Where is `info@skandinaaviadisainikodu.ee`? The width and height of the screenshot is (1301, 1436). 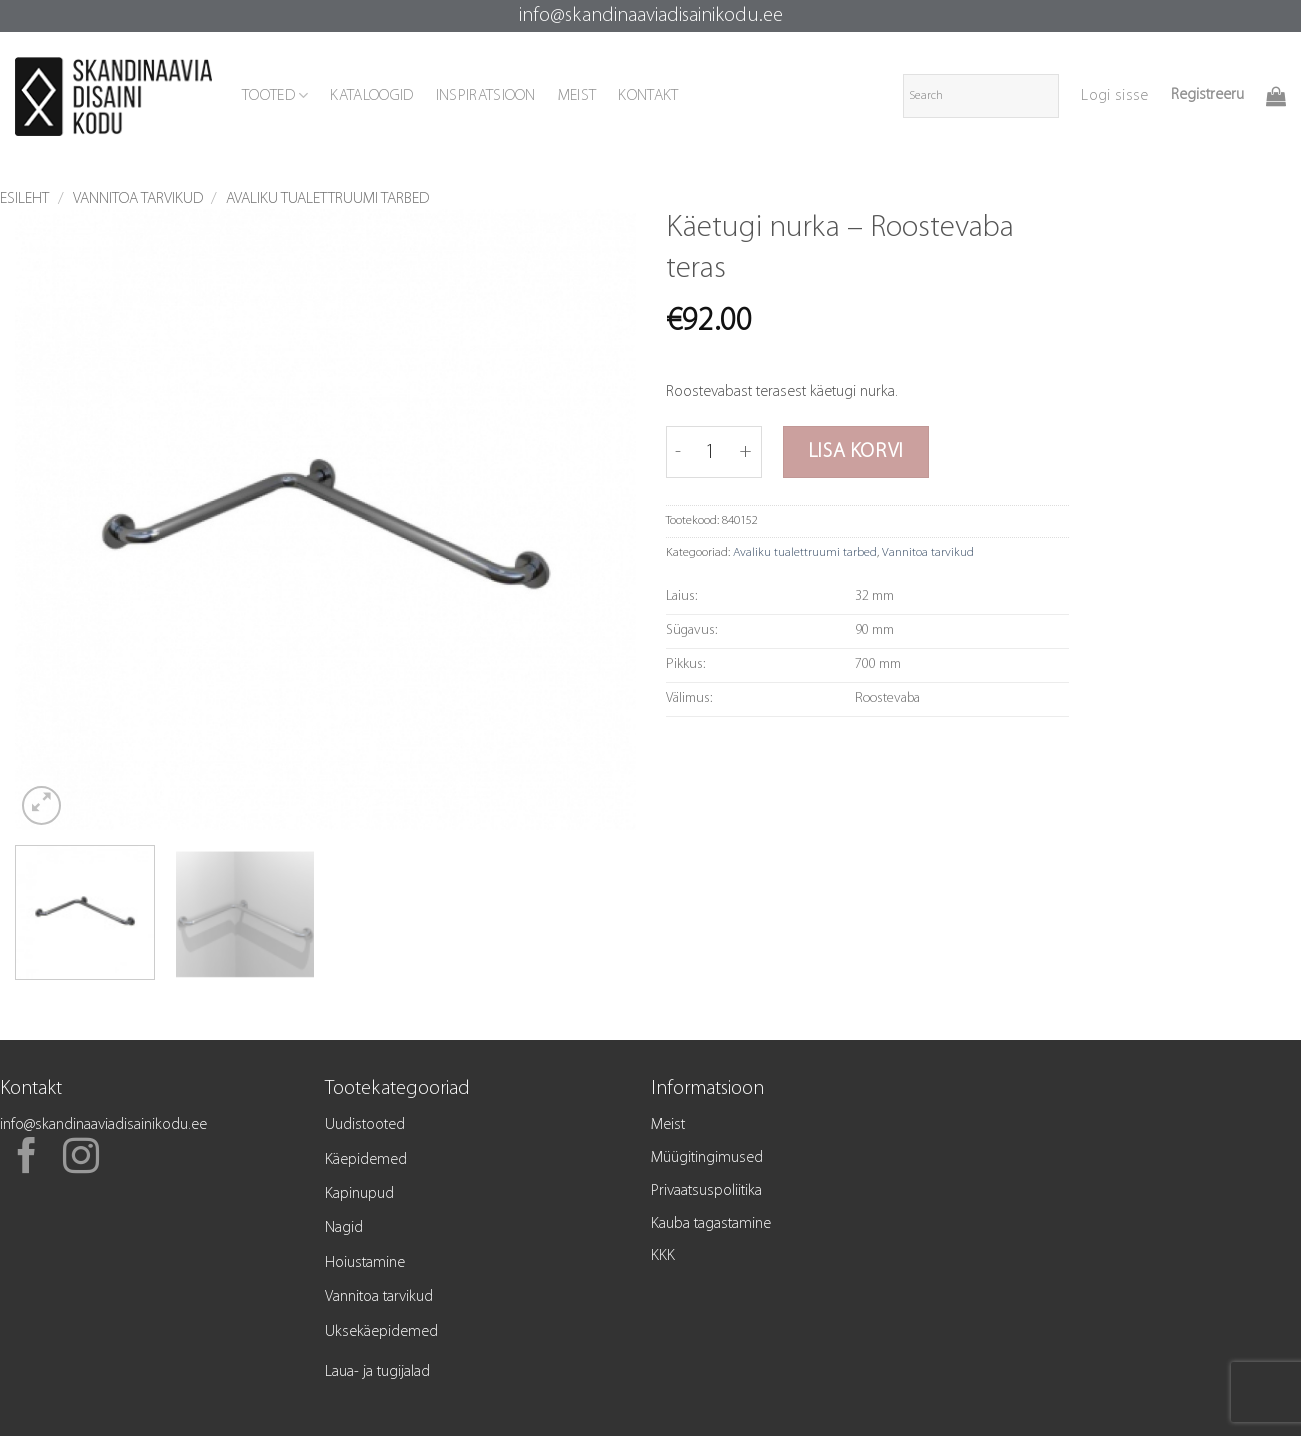 info@skandinaaviadisainikodu.ee is located at coordinates (651, 16).